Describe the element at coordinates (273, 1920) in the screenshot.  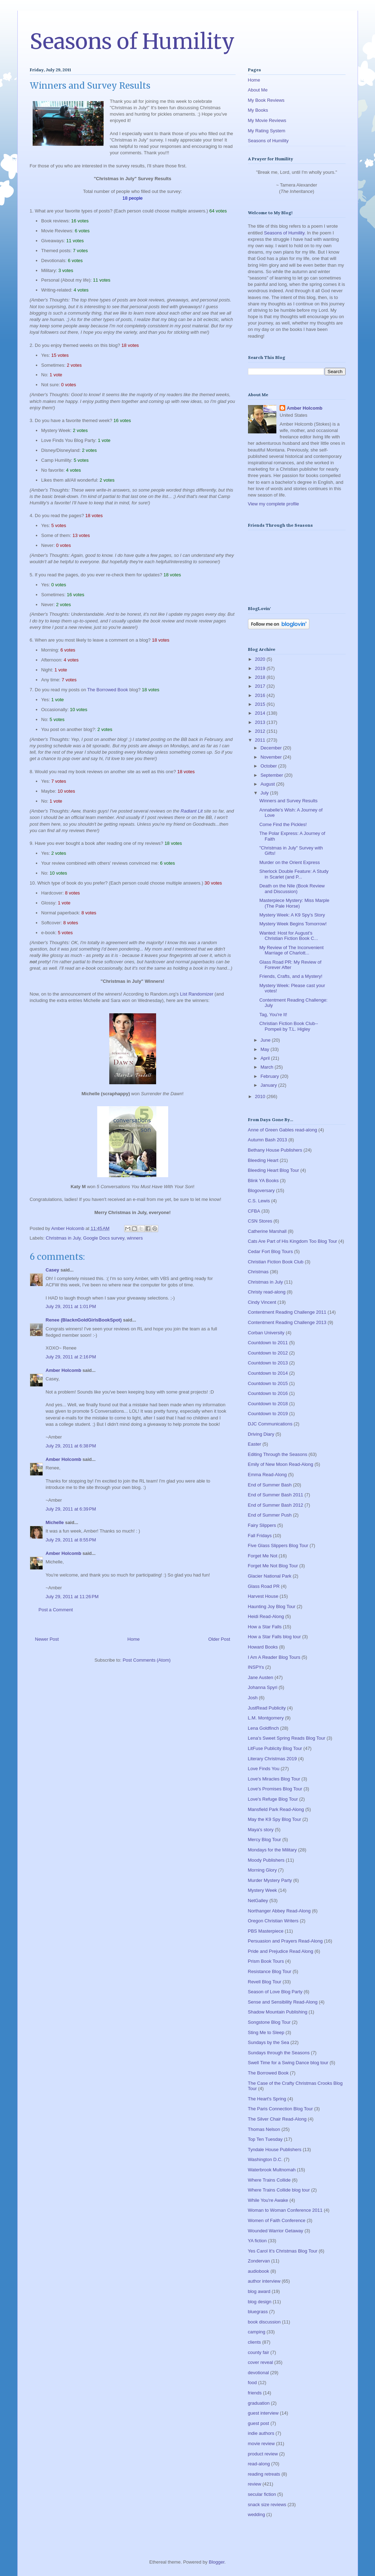
I see `Oregon Christian Writers` at that location.